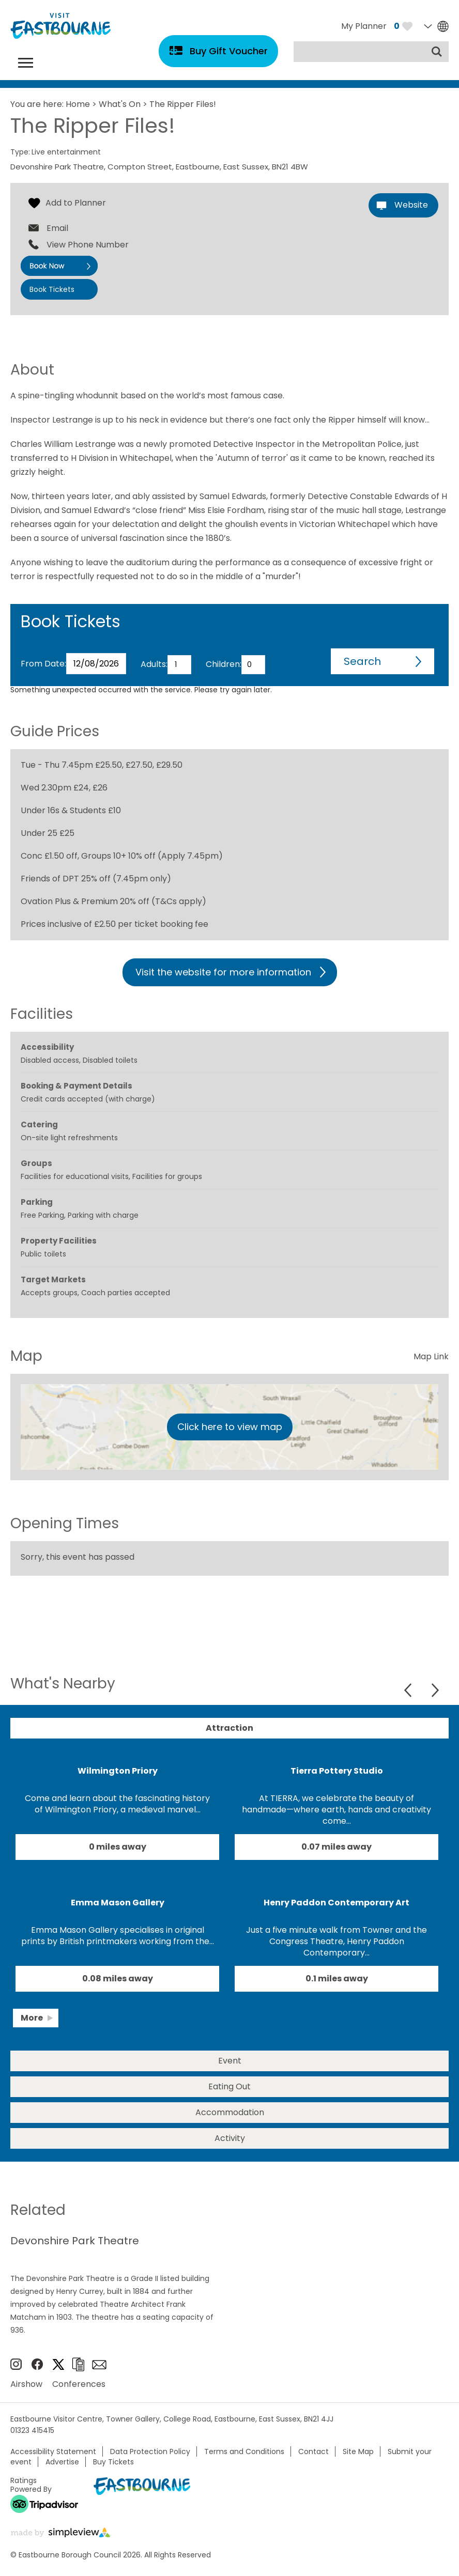 The width and height of the screenshot is (459, 2576). I want to click on More, so click(32, 2018).